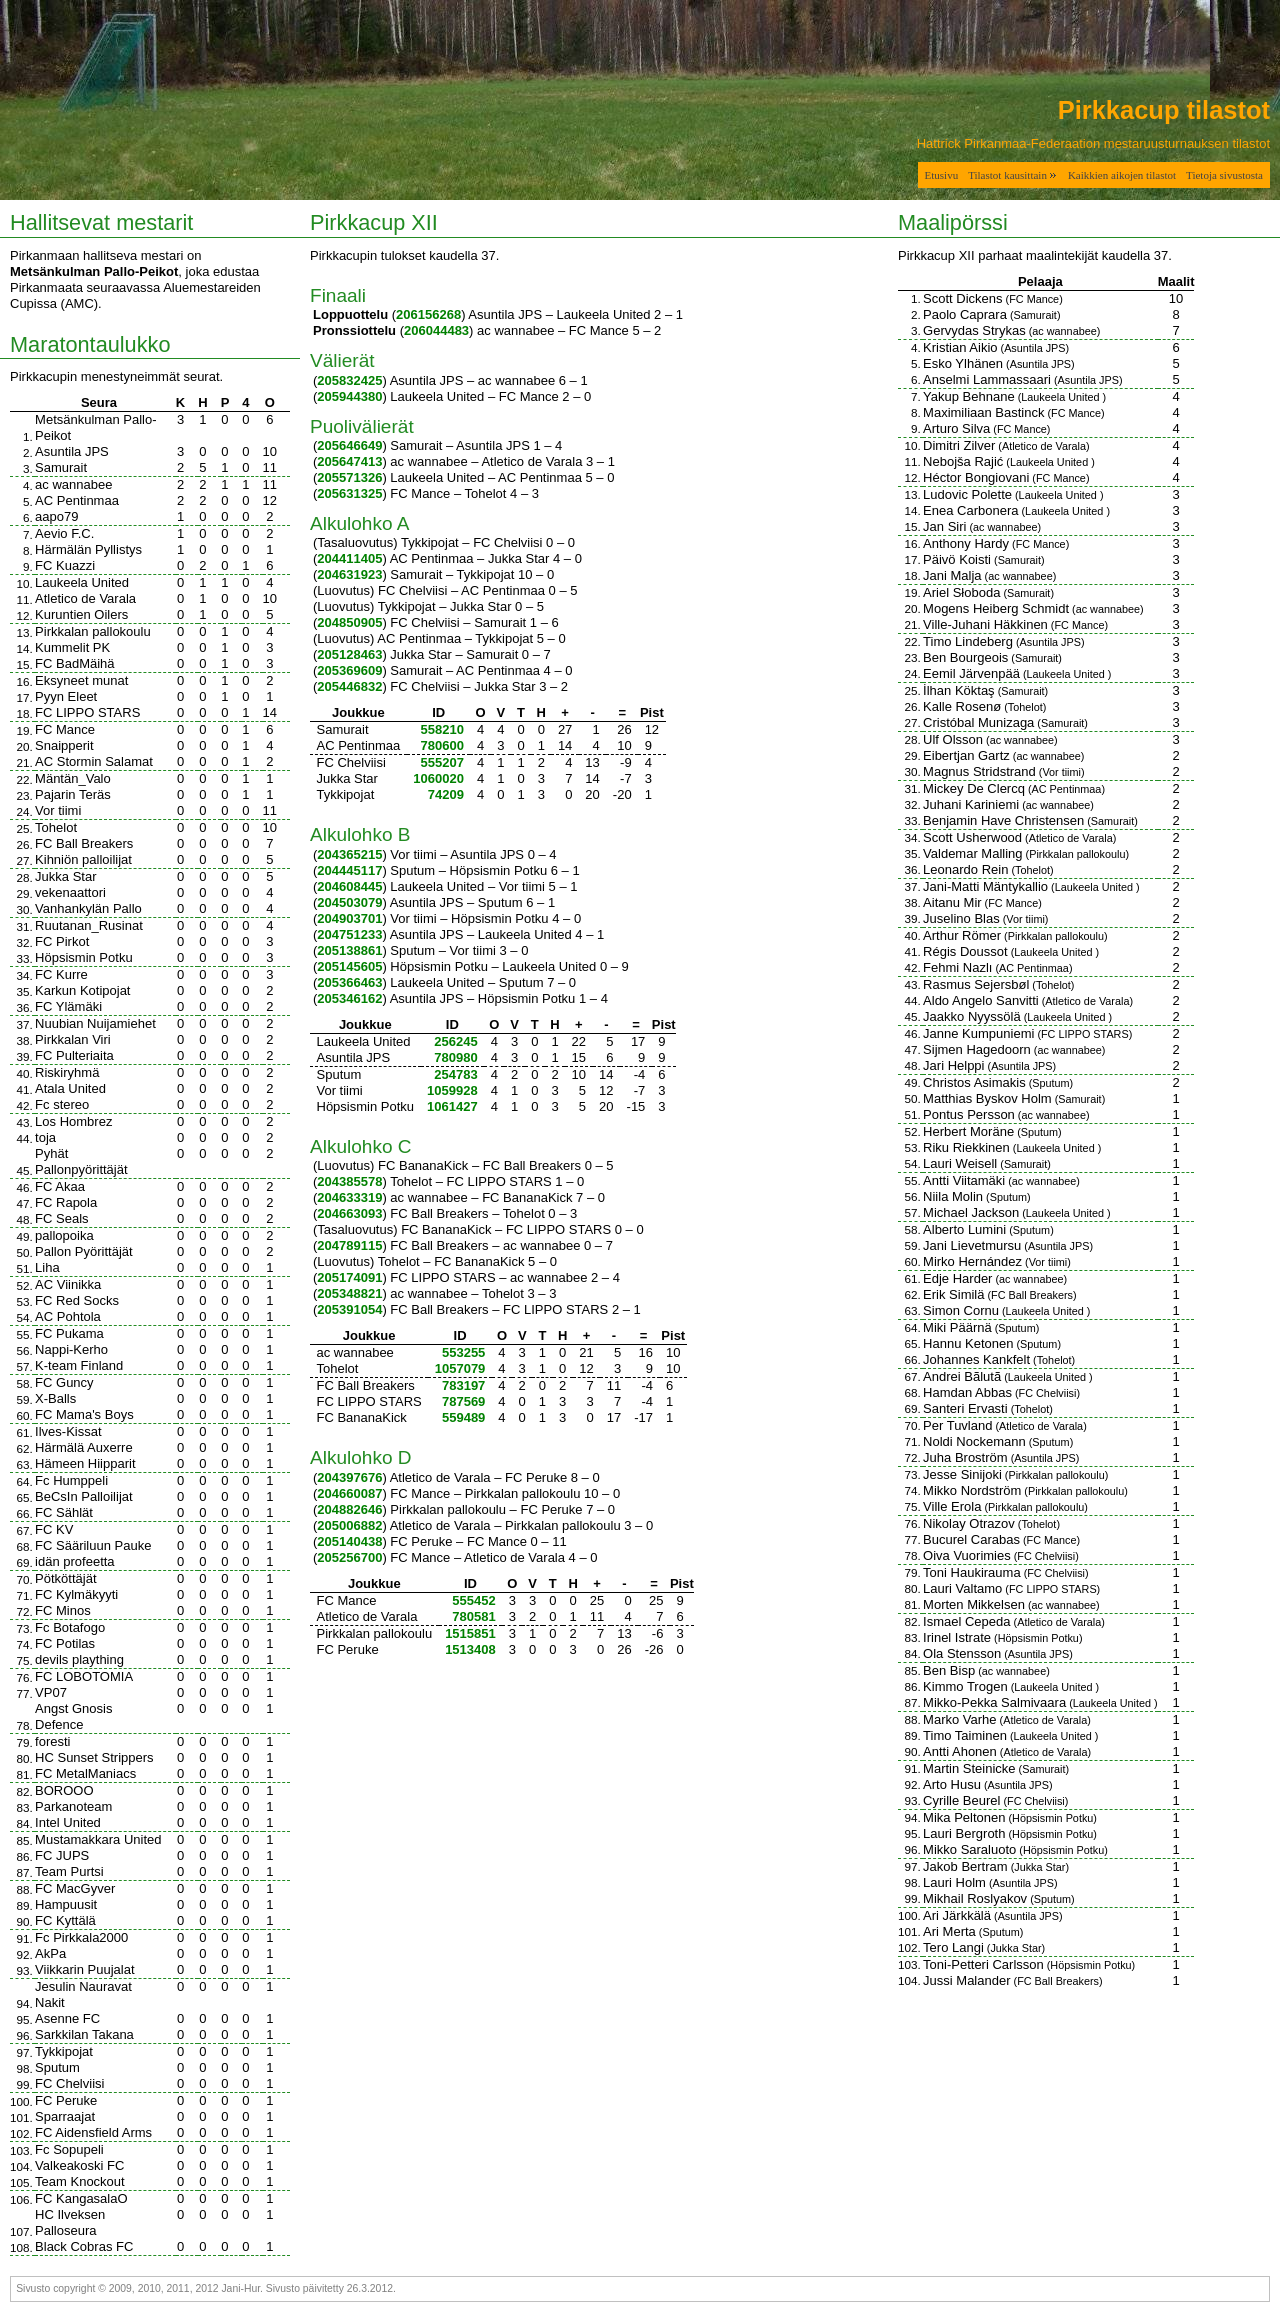  I want to click on Antti Ahonen, so click(960, 1751).